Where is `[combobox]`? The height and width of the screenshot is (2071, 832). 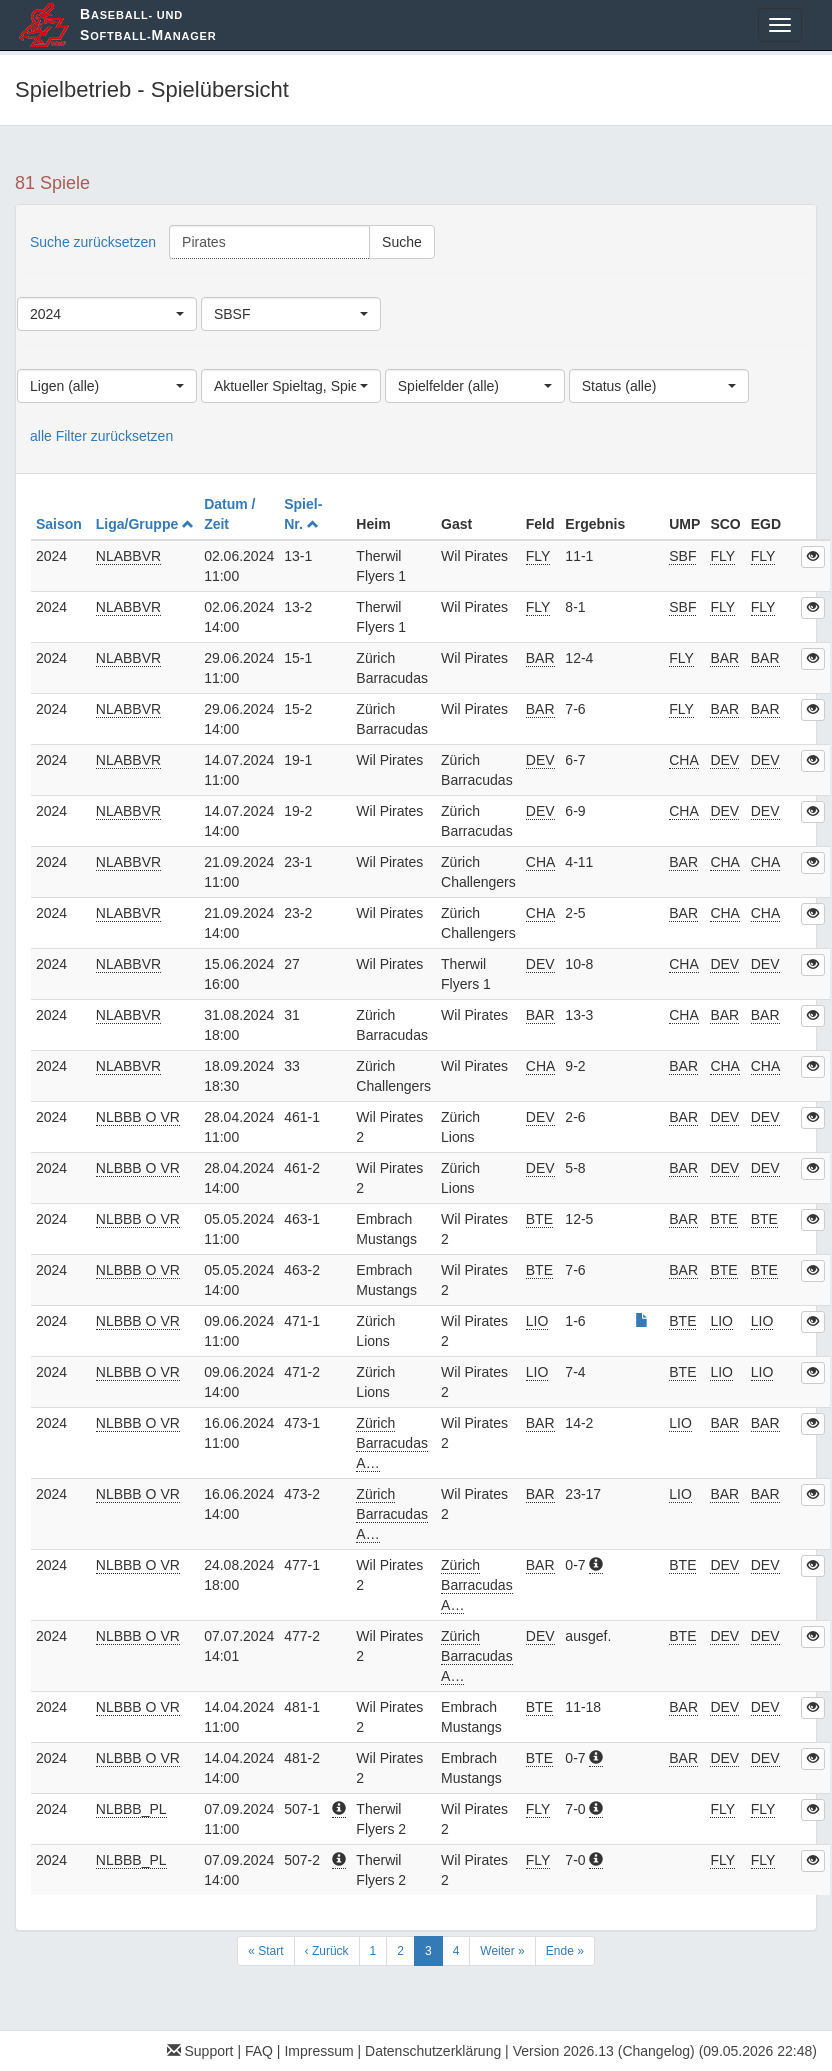 [combobox] is located at coordinates (107, 314).